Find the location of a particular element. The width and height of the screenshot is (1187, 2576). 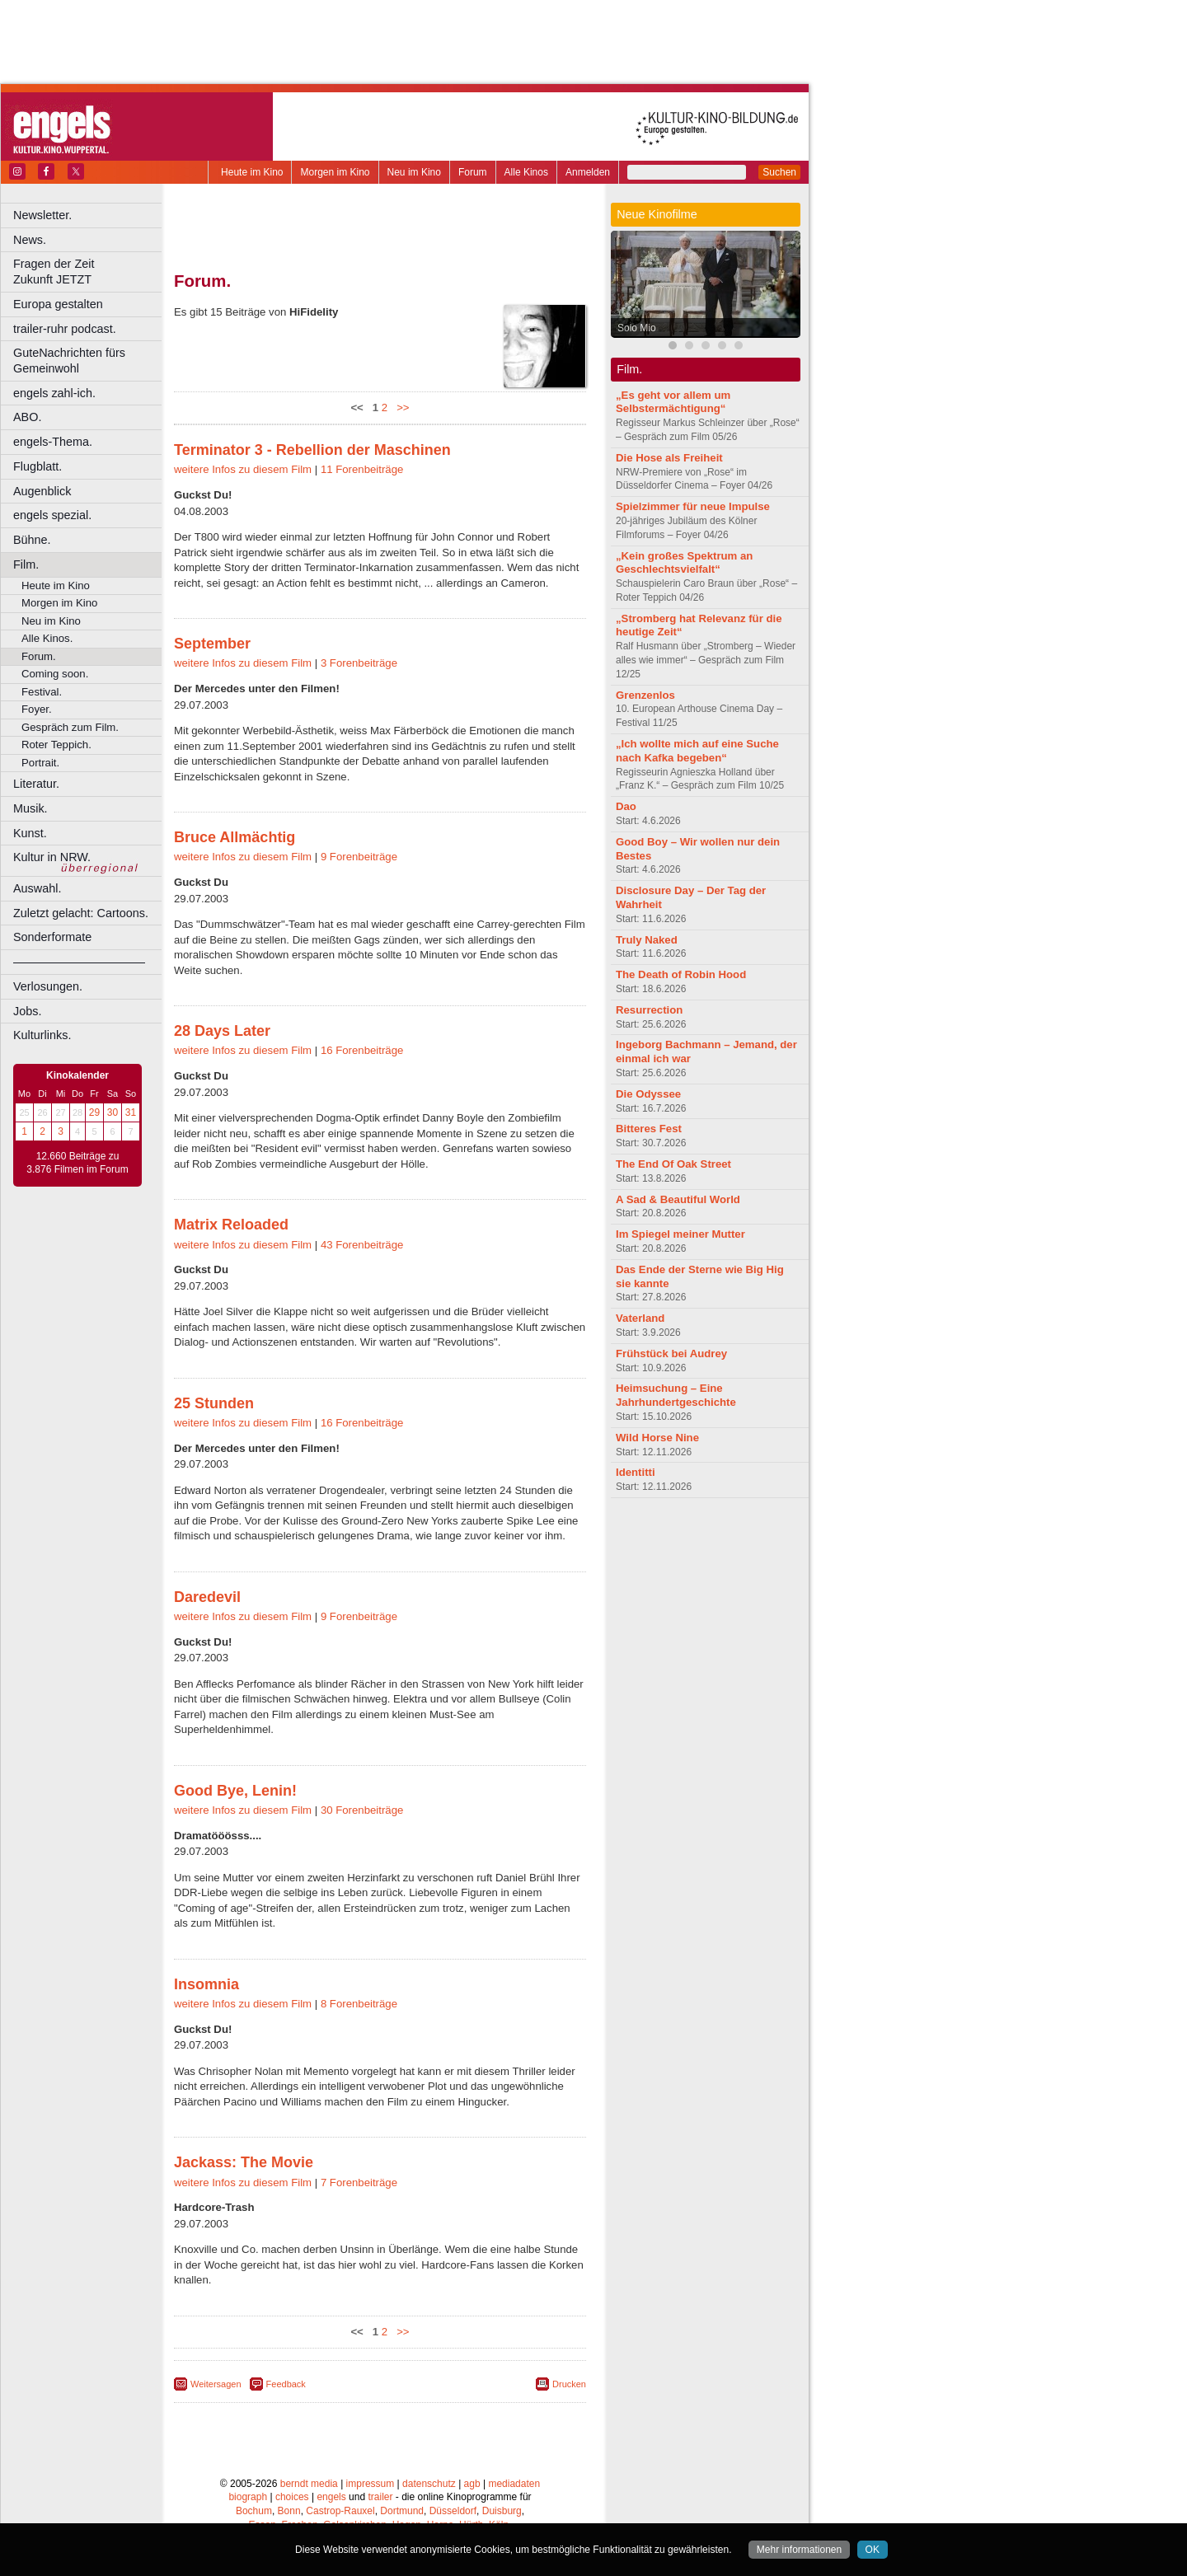

Vaterland is located at coordinates (640, 1318).